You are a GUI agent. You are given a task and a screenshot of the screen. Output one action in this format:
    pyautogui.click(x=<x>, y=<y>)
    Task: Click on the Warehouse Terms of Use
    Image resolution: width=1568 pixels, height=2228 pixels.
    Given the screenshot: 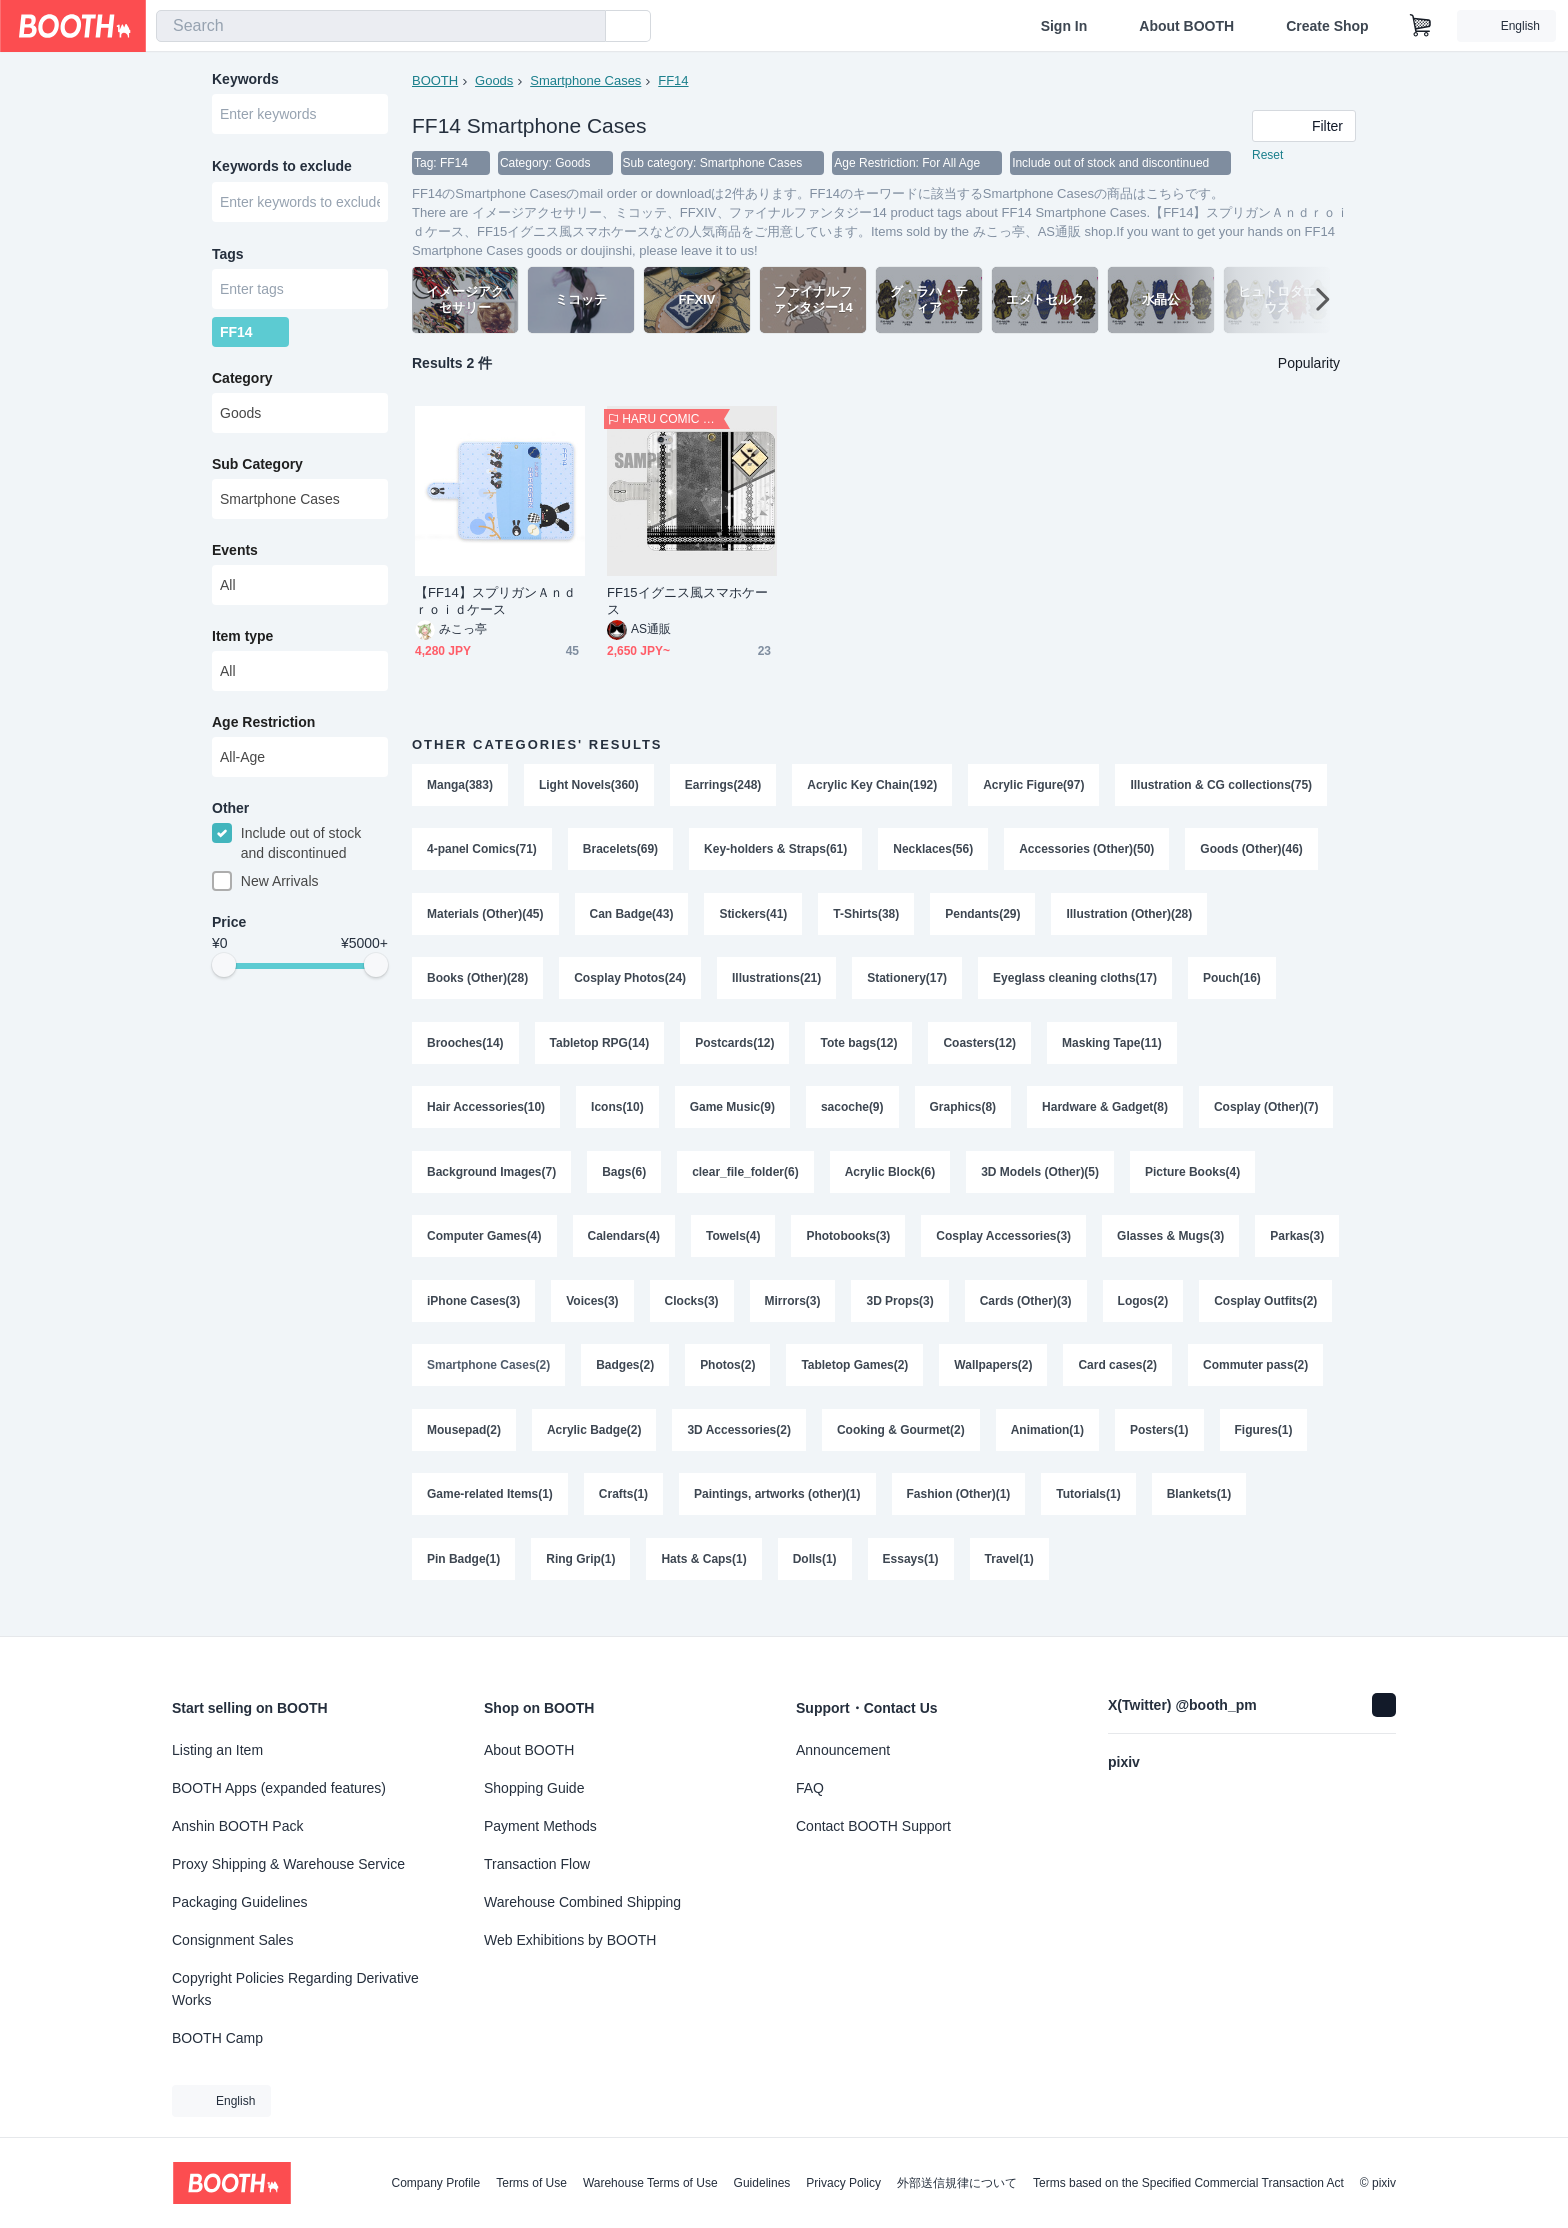 What is the action you would take?
    pyautogui.click(x=650, y=2183)
    